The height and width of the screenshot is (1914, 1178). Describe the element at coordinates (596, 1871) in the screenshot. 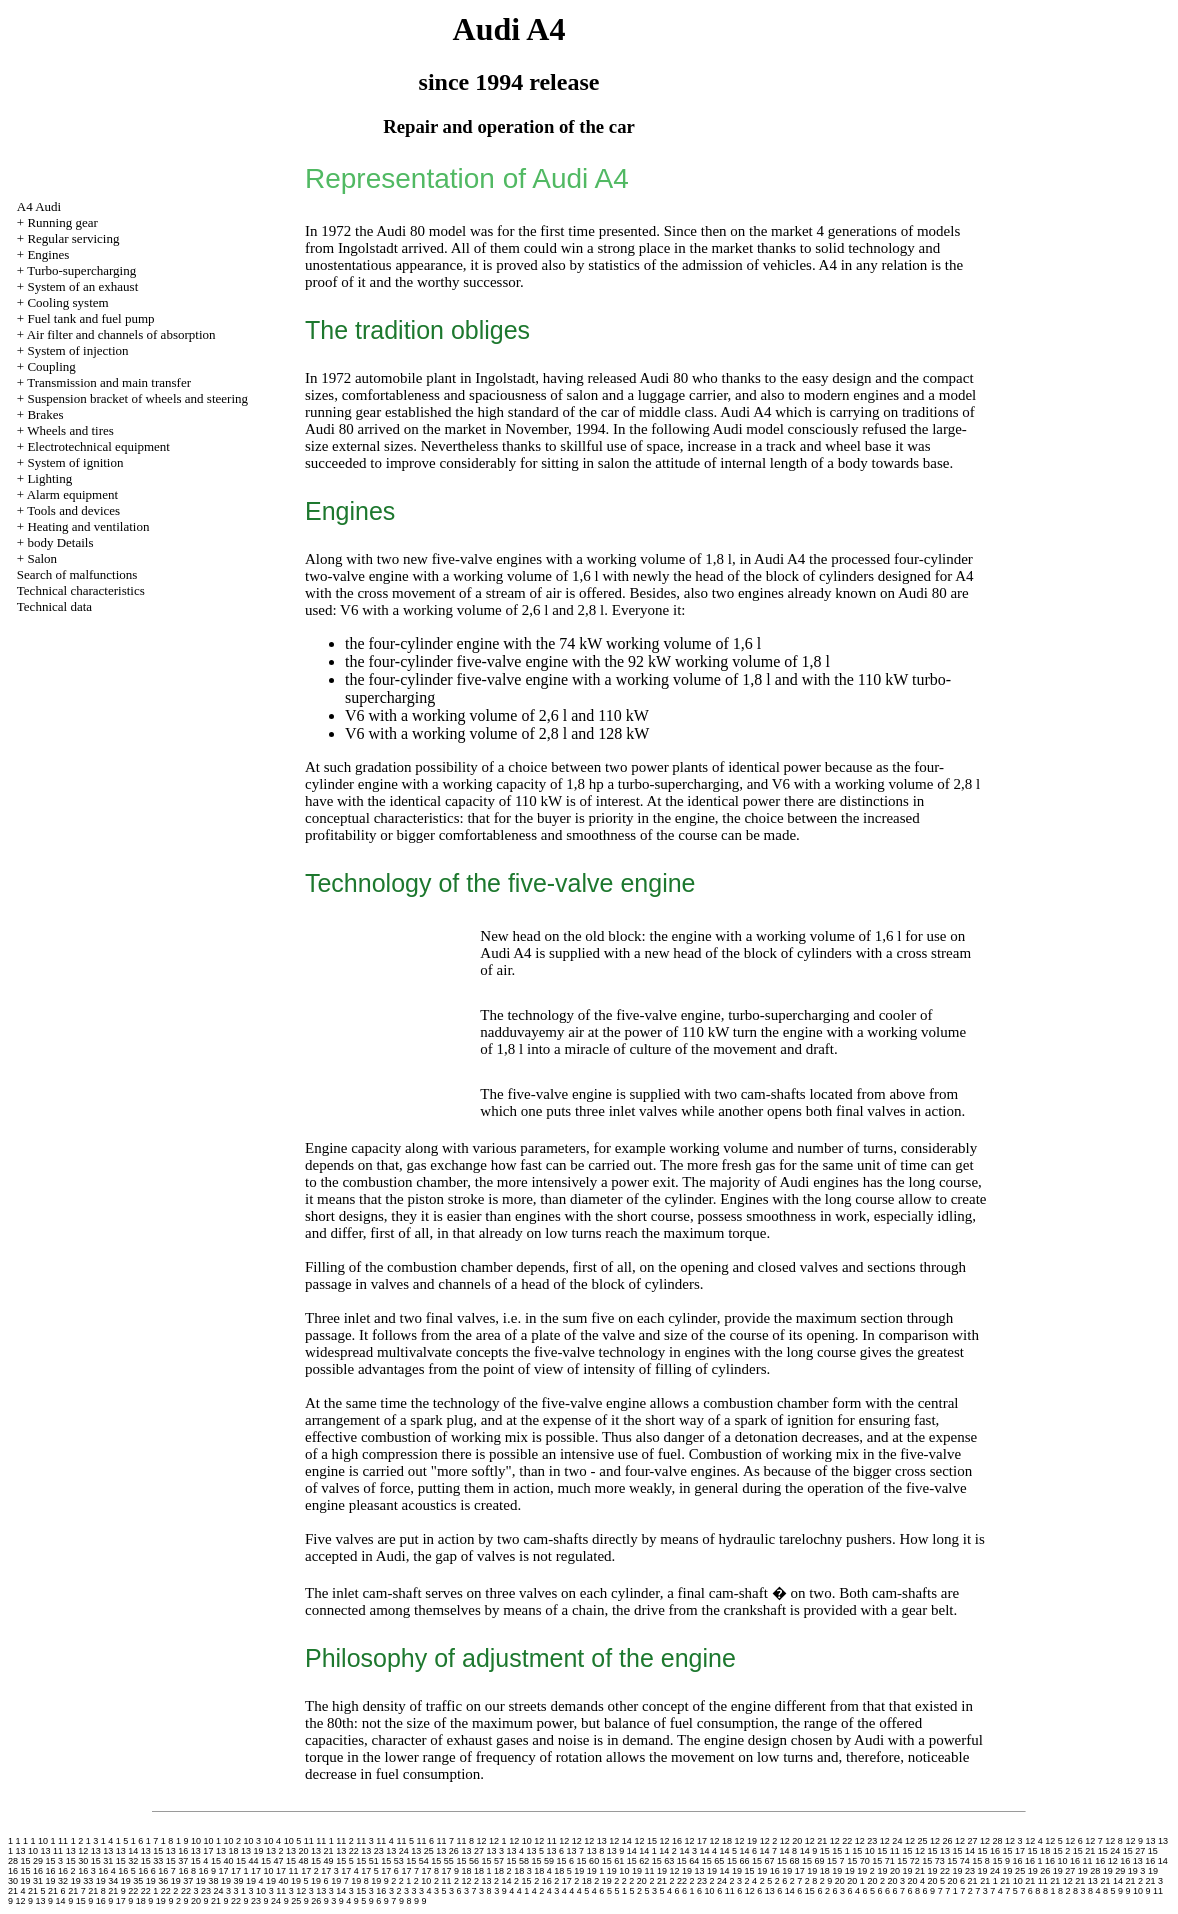

I see `19 1` at that location.